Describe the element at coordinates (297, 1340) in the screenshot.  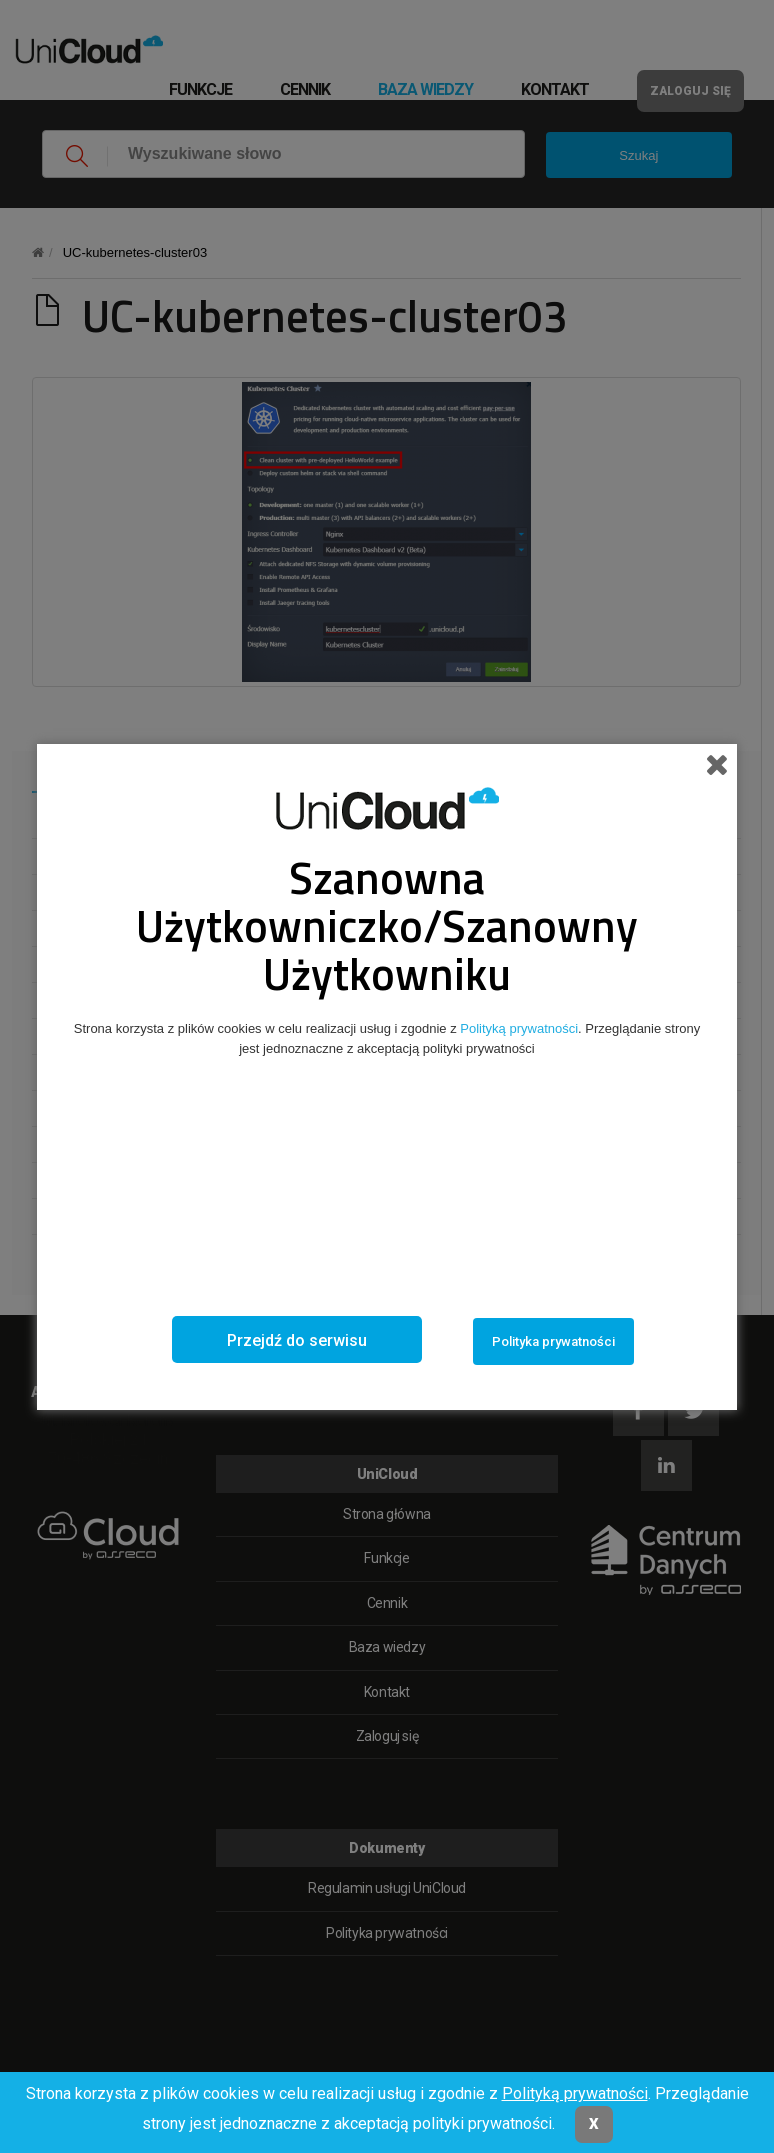
I see `Przejdź do serwisu` at that location.